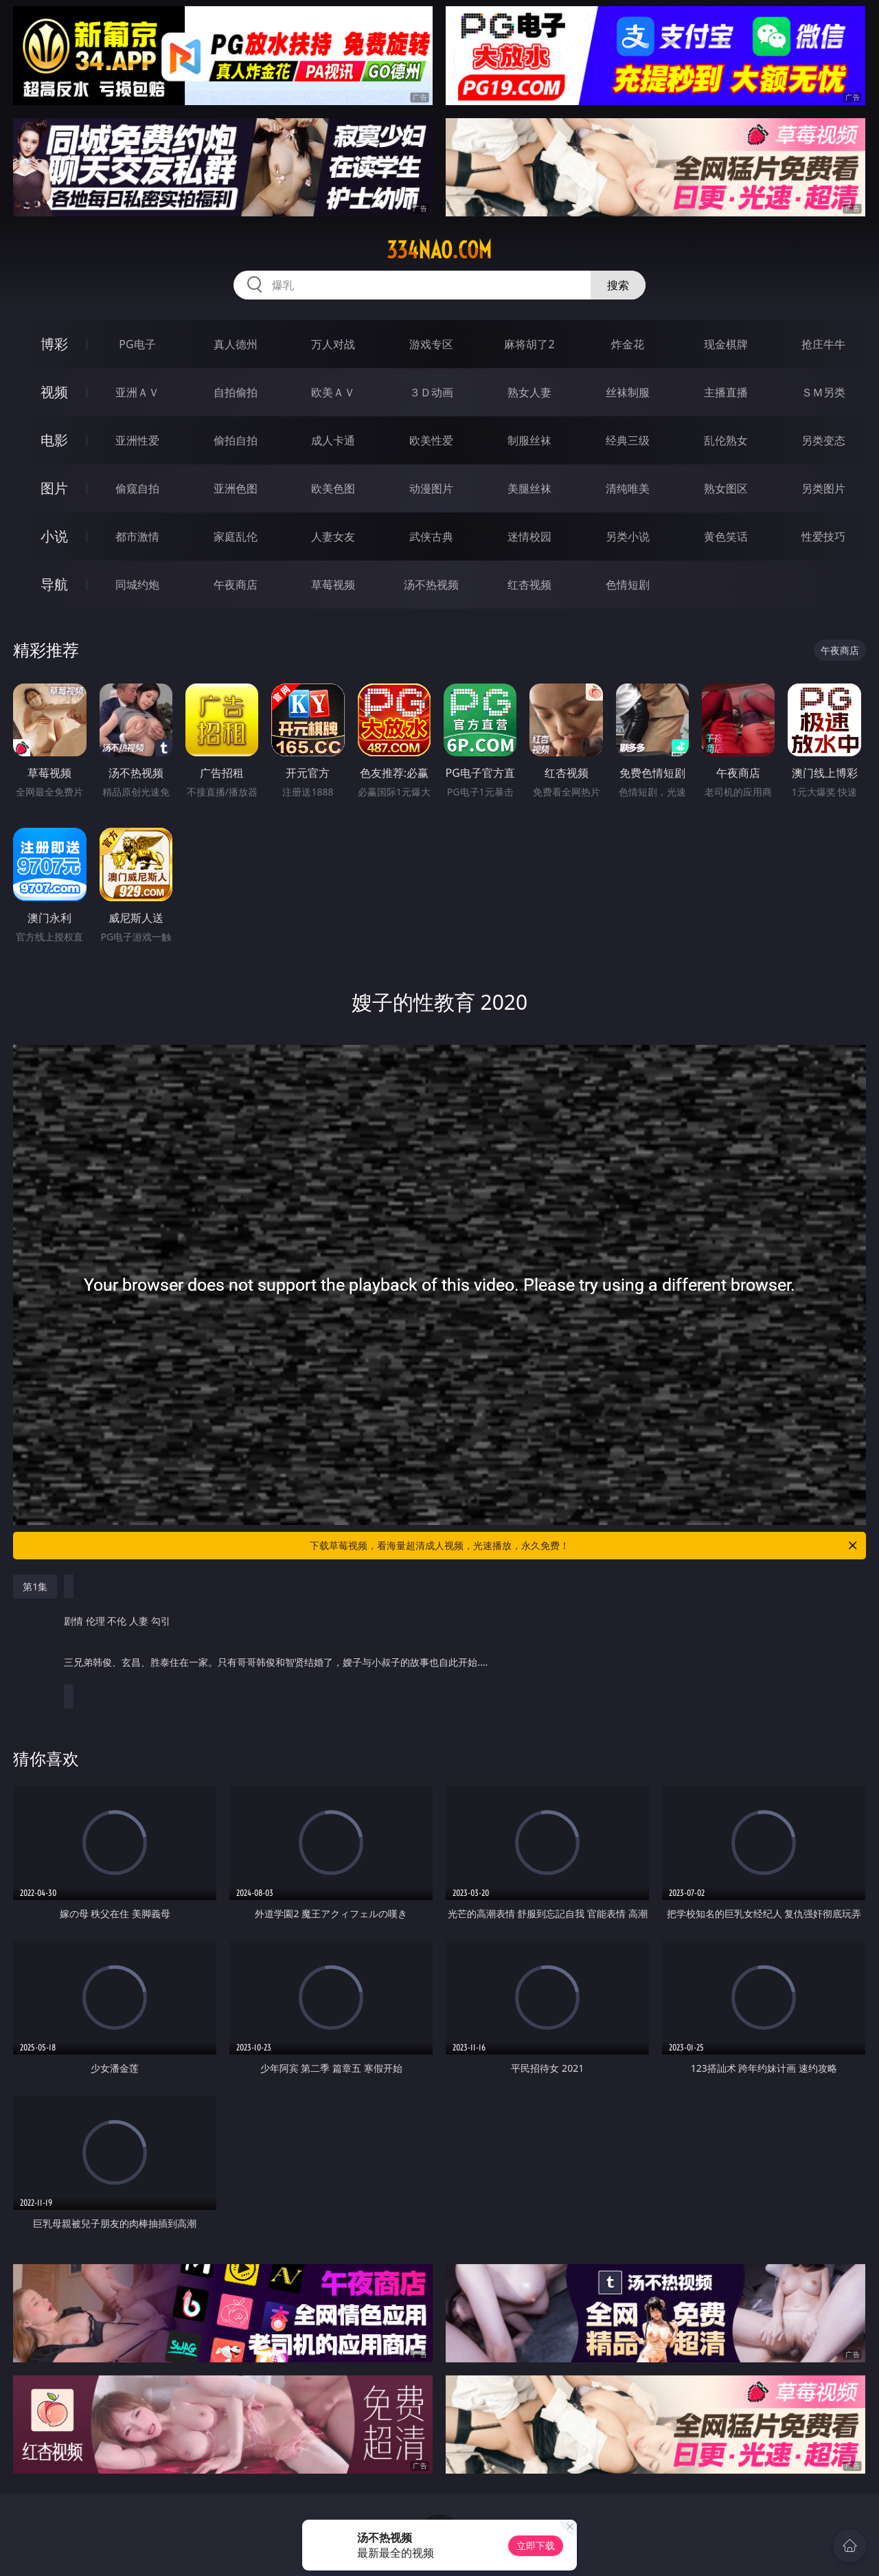  I want to click on 第1集, so click(35, 1586).